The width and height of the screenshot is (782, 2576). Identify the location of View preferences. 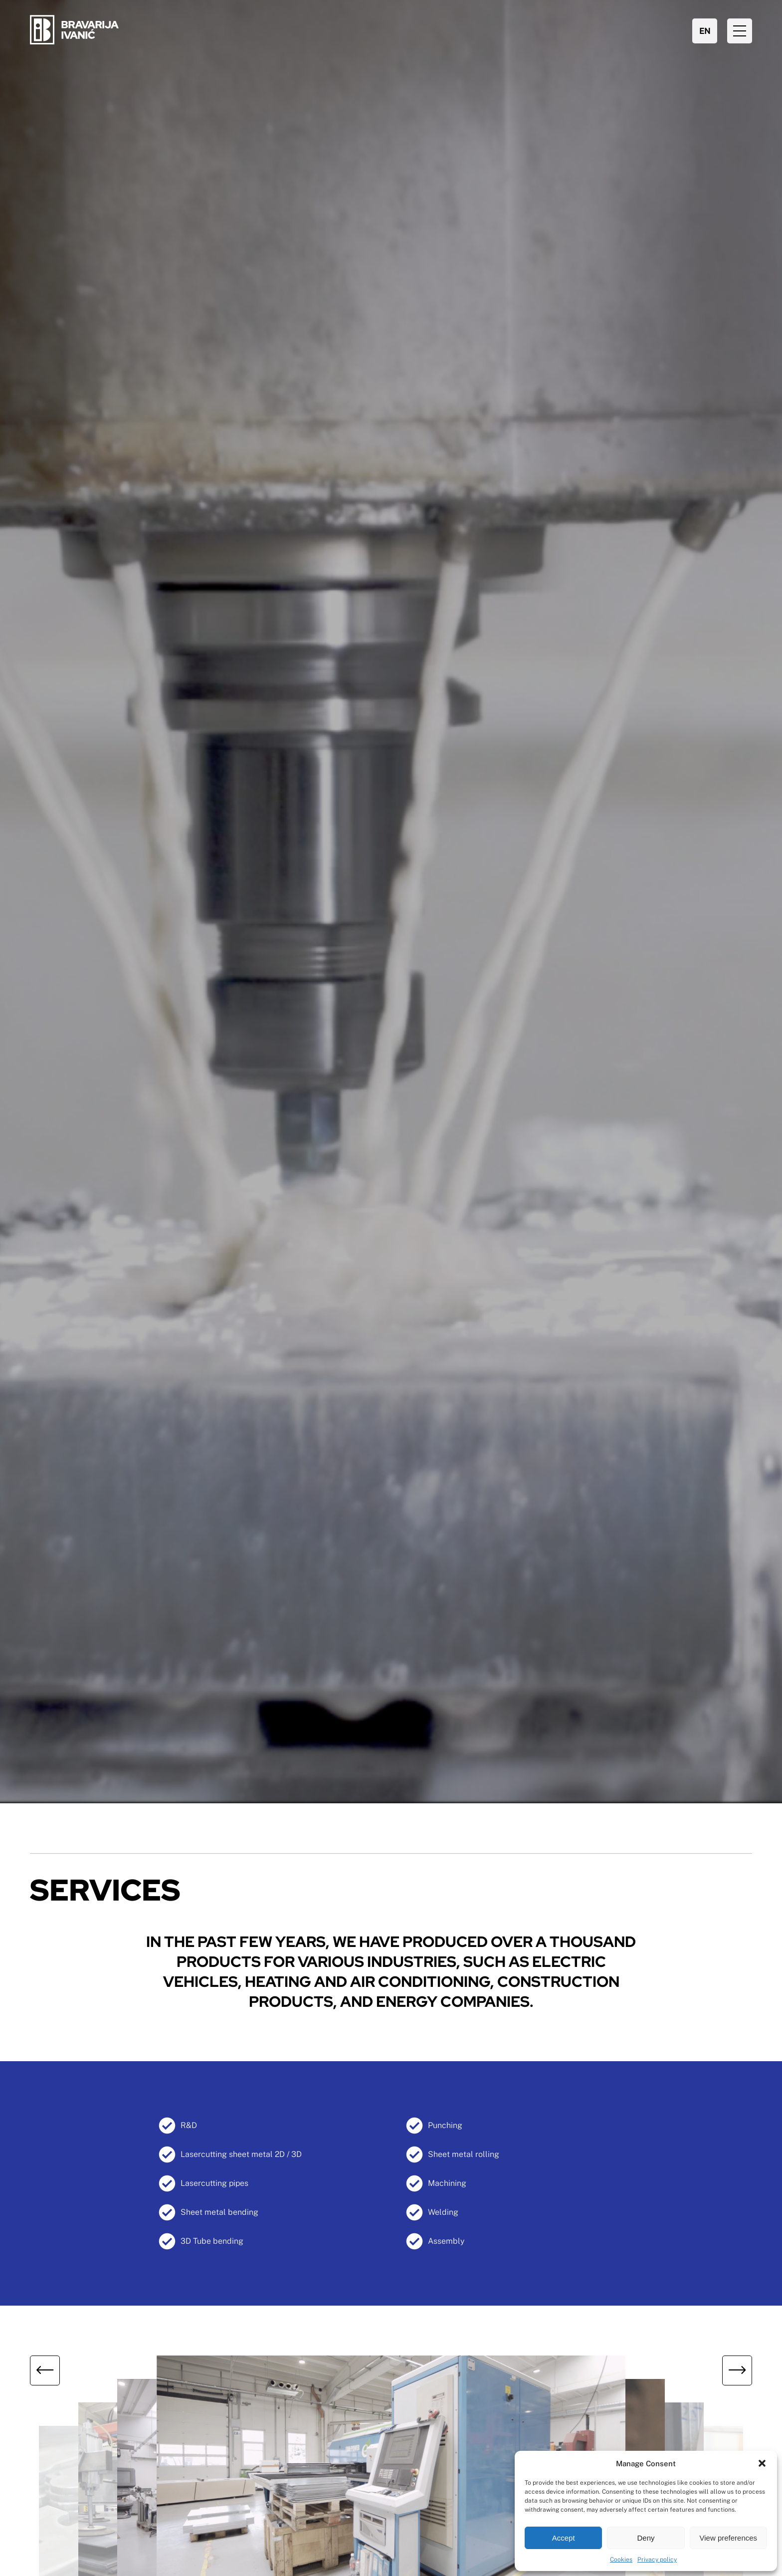
(729, 2538).